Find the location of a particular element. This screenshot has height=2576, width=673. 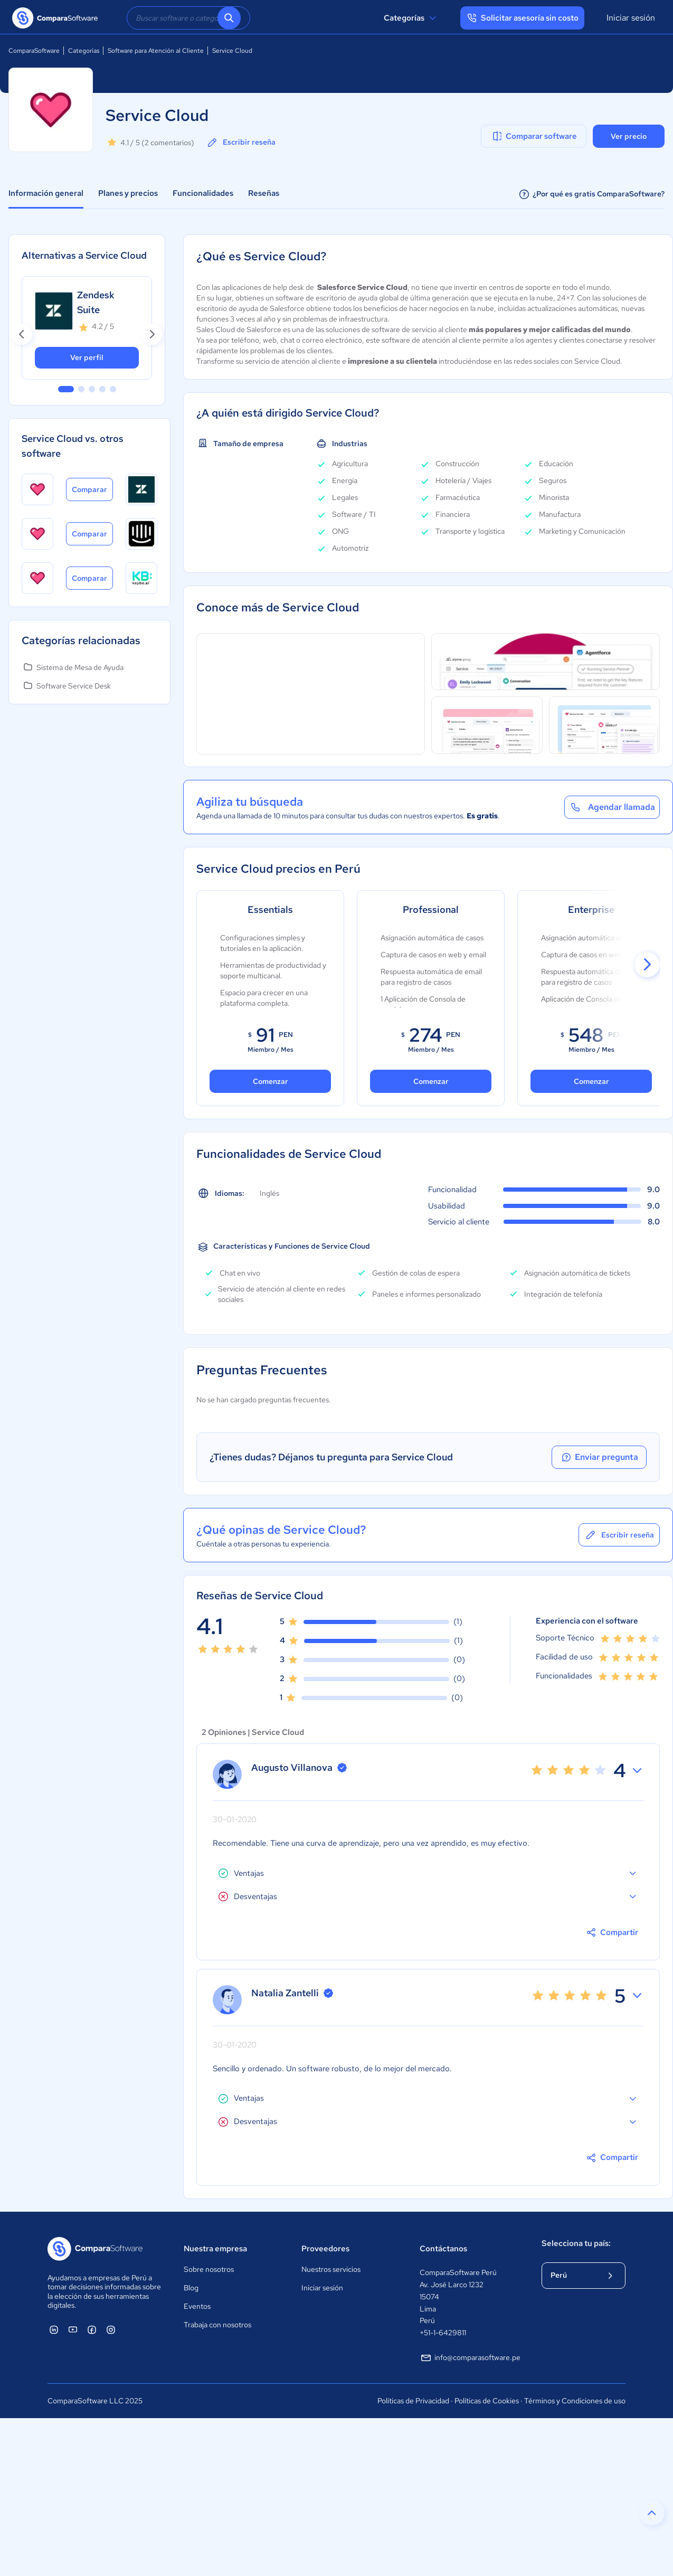

[ComparaSoftware Facebook] is located at coordinates (92, 2329).